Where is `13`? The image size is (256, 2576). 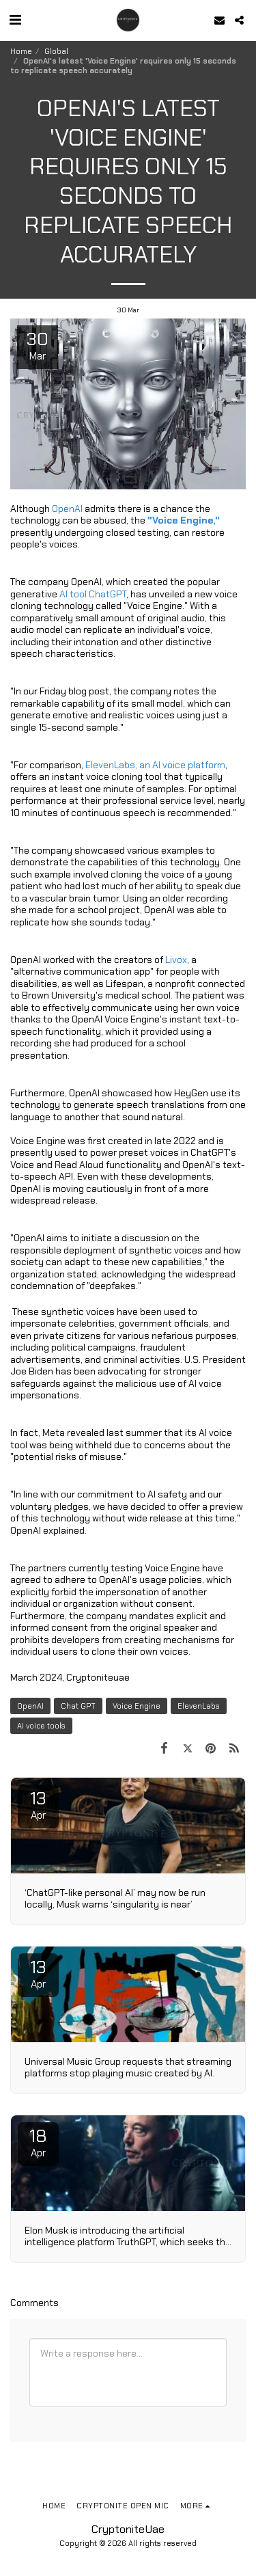
13 is located at coordinates (38, 1804).